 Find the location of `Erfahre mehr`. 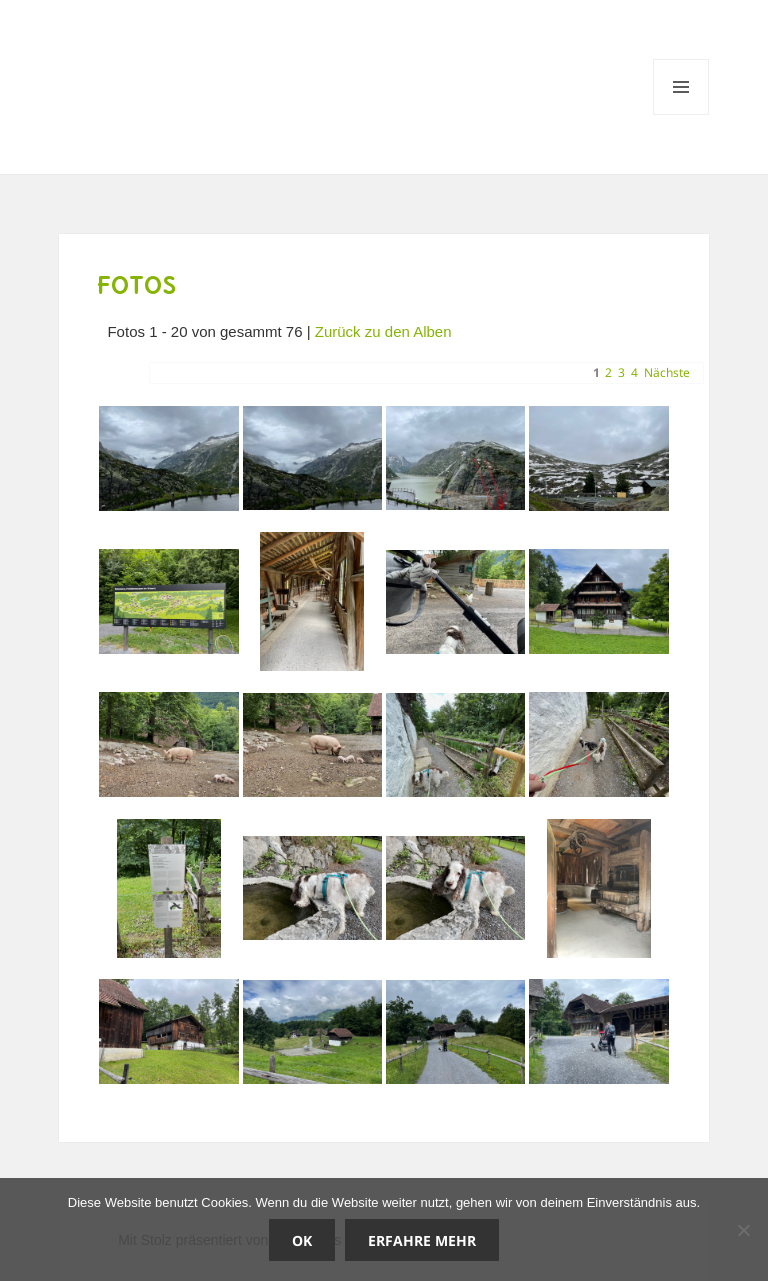

Erfahre mehr is located at coordinates (422, 1240).